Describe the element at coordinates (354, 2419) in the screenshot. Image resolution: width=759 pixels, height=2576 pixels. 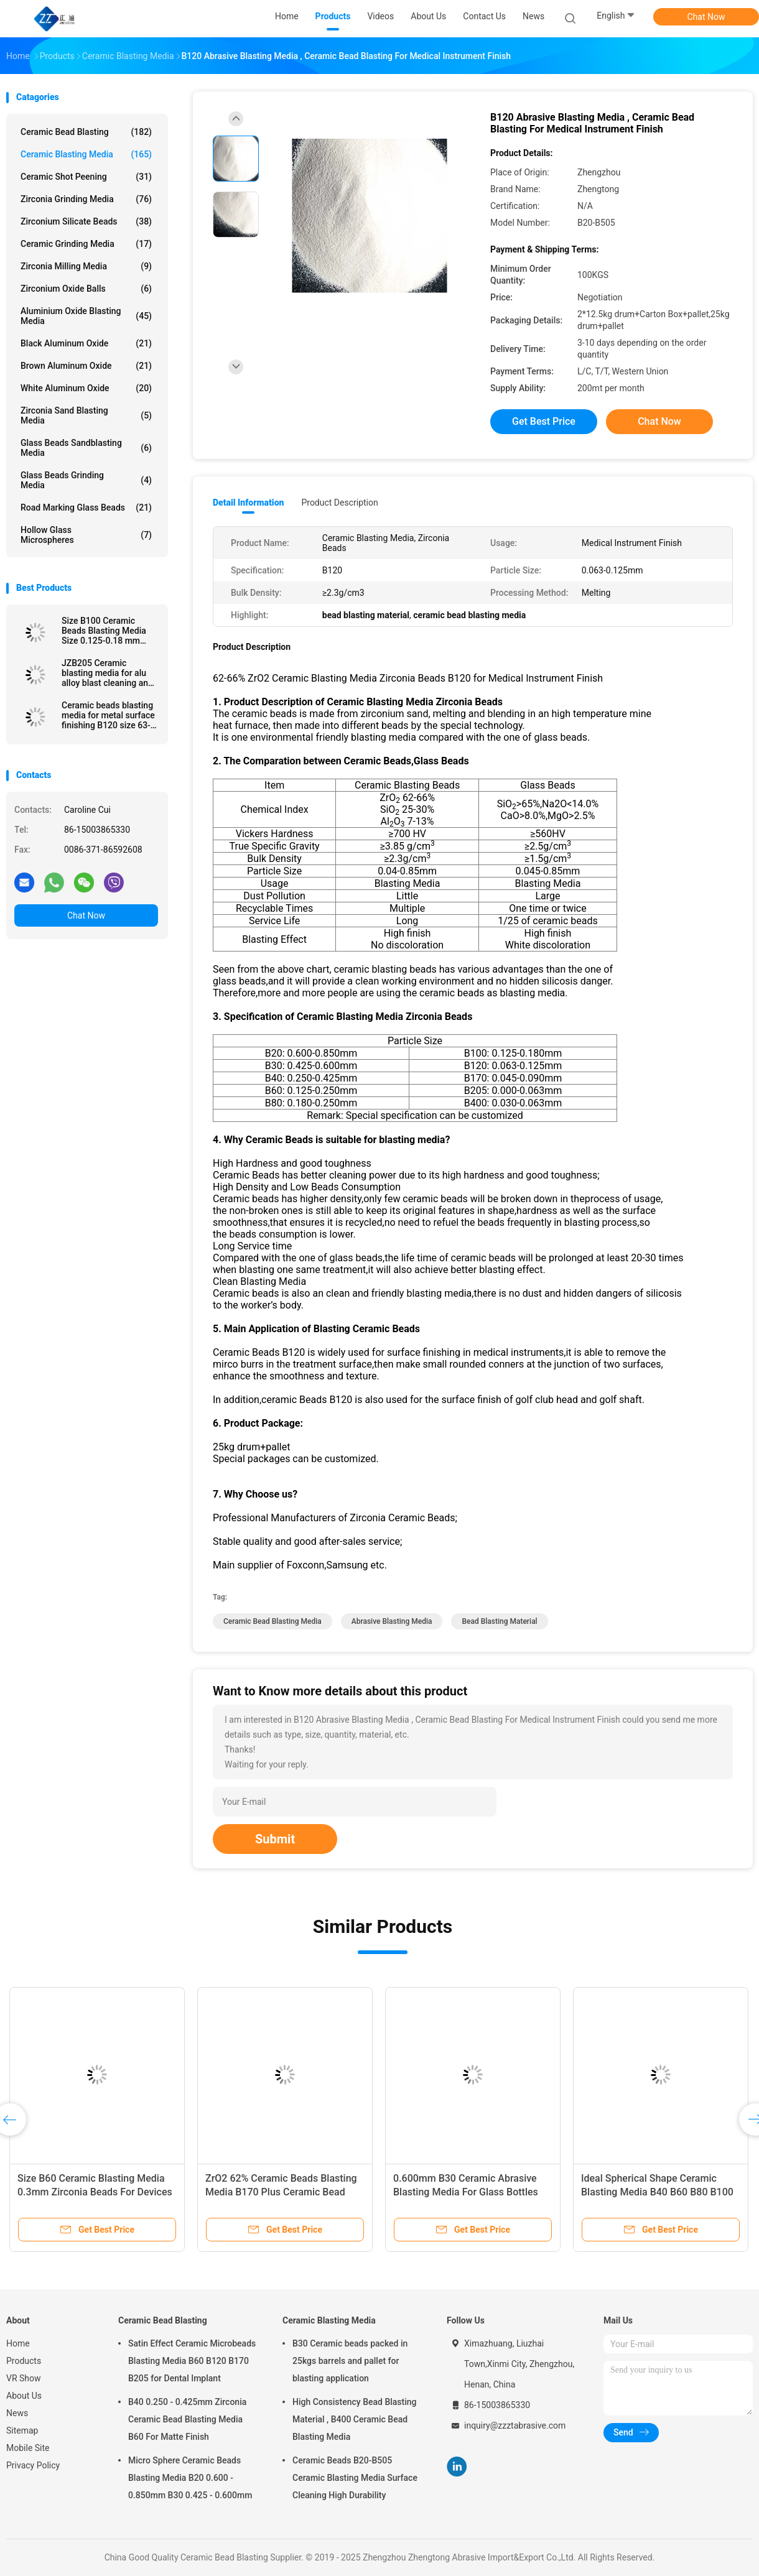
I see `High Consistency Bead Blasting Material , B400 Ceramic Bead Blasting Media` at that location.